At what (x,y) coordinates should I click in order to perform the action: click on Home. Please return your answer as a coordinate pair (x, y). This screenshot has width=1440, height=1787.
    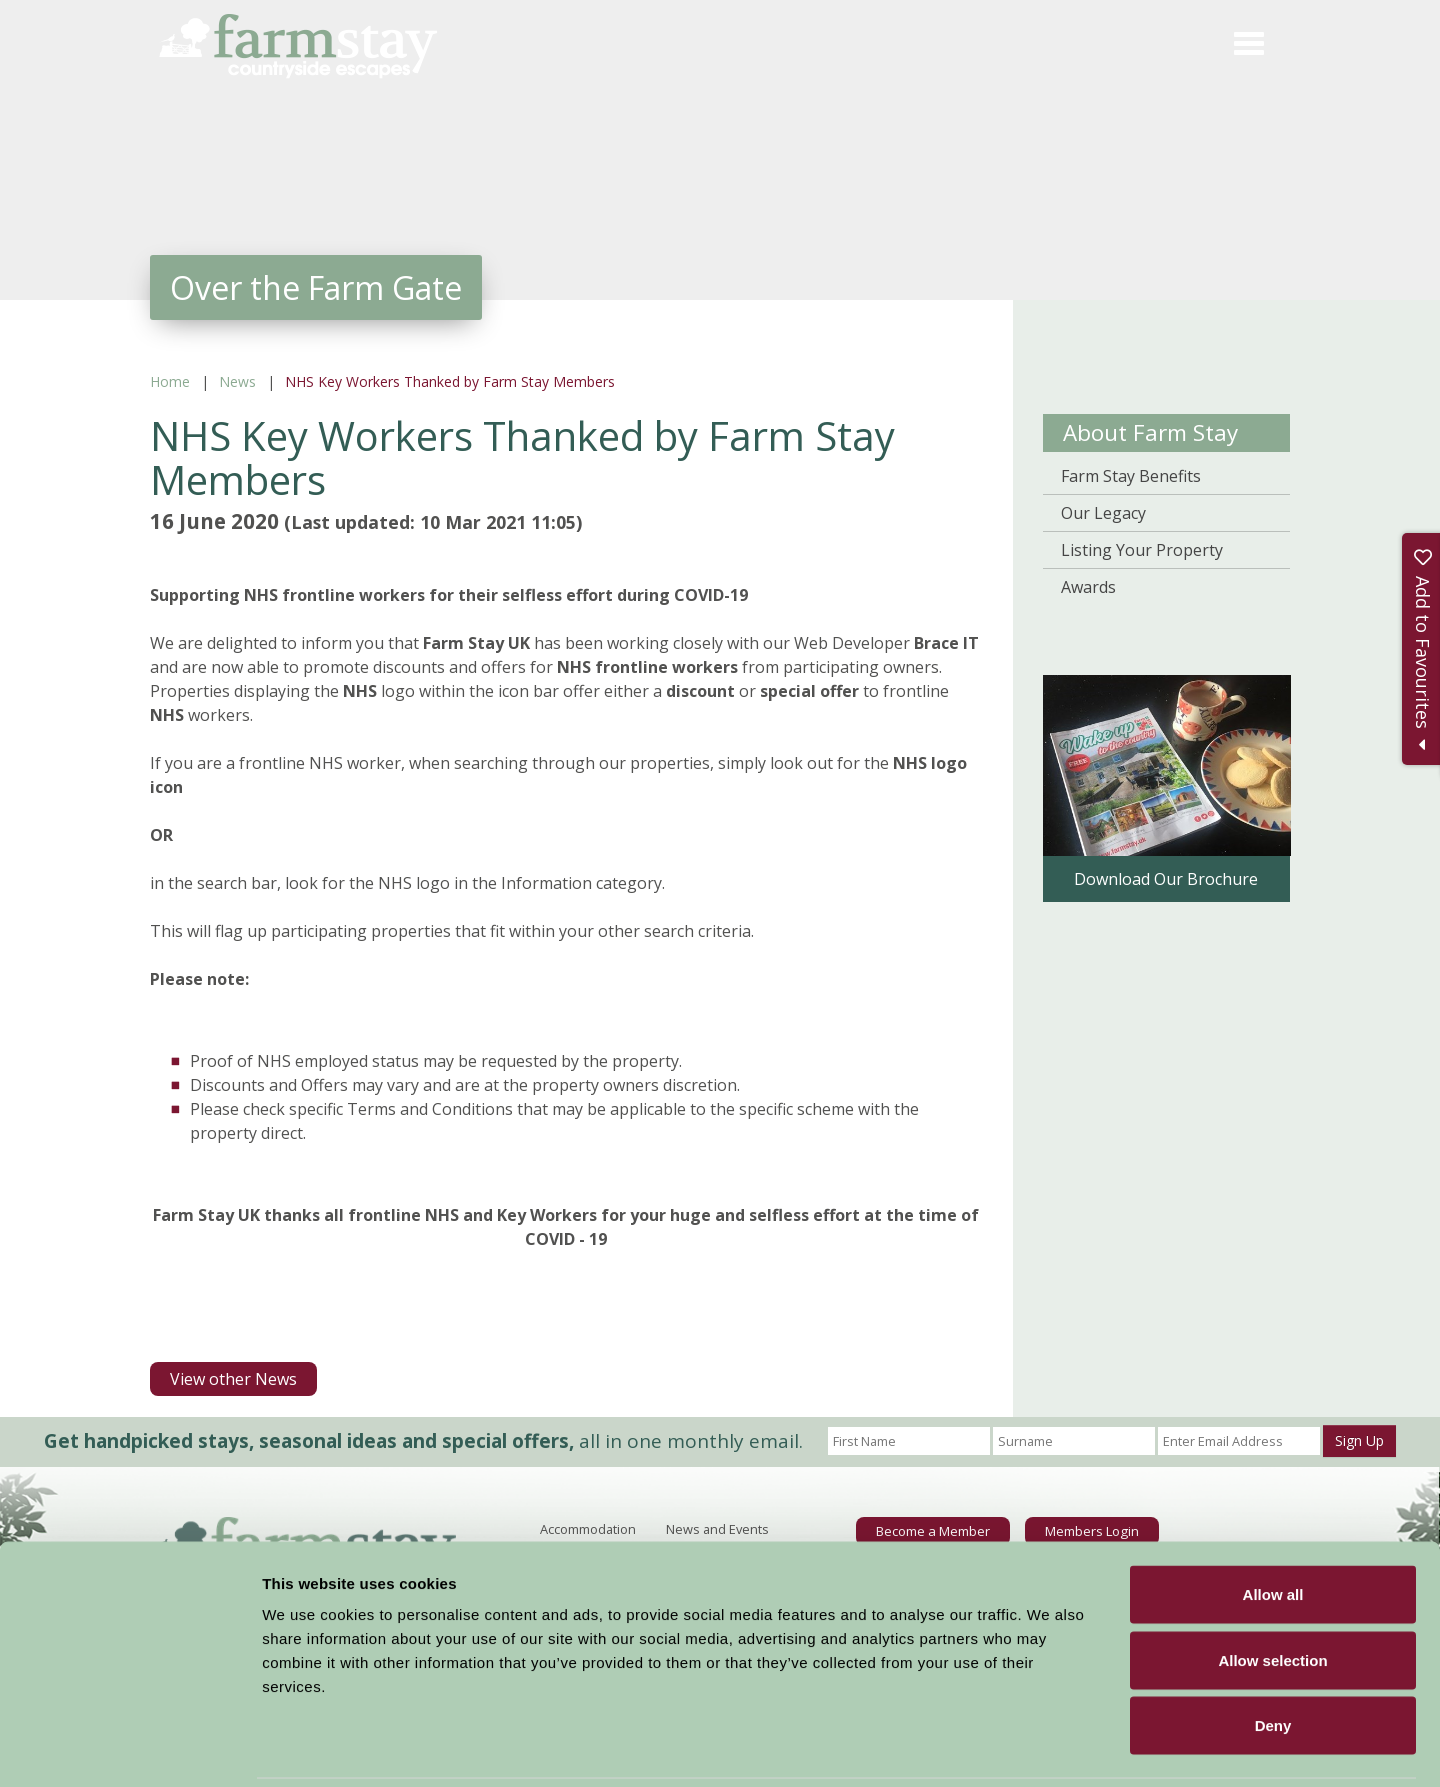
    Looking at the image, I should click on (170, 381).